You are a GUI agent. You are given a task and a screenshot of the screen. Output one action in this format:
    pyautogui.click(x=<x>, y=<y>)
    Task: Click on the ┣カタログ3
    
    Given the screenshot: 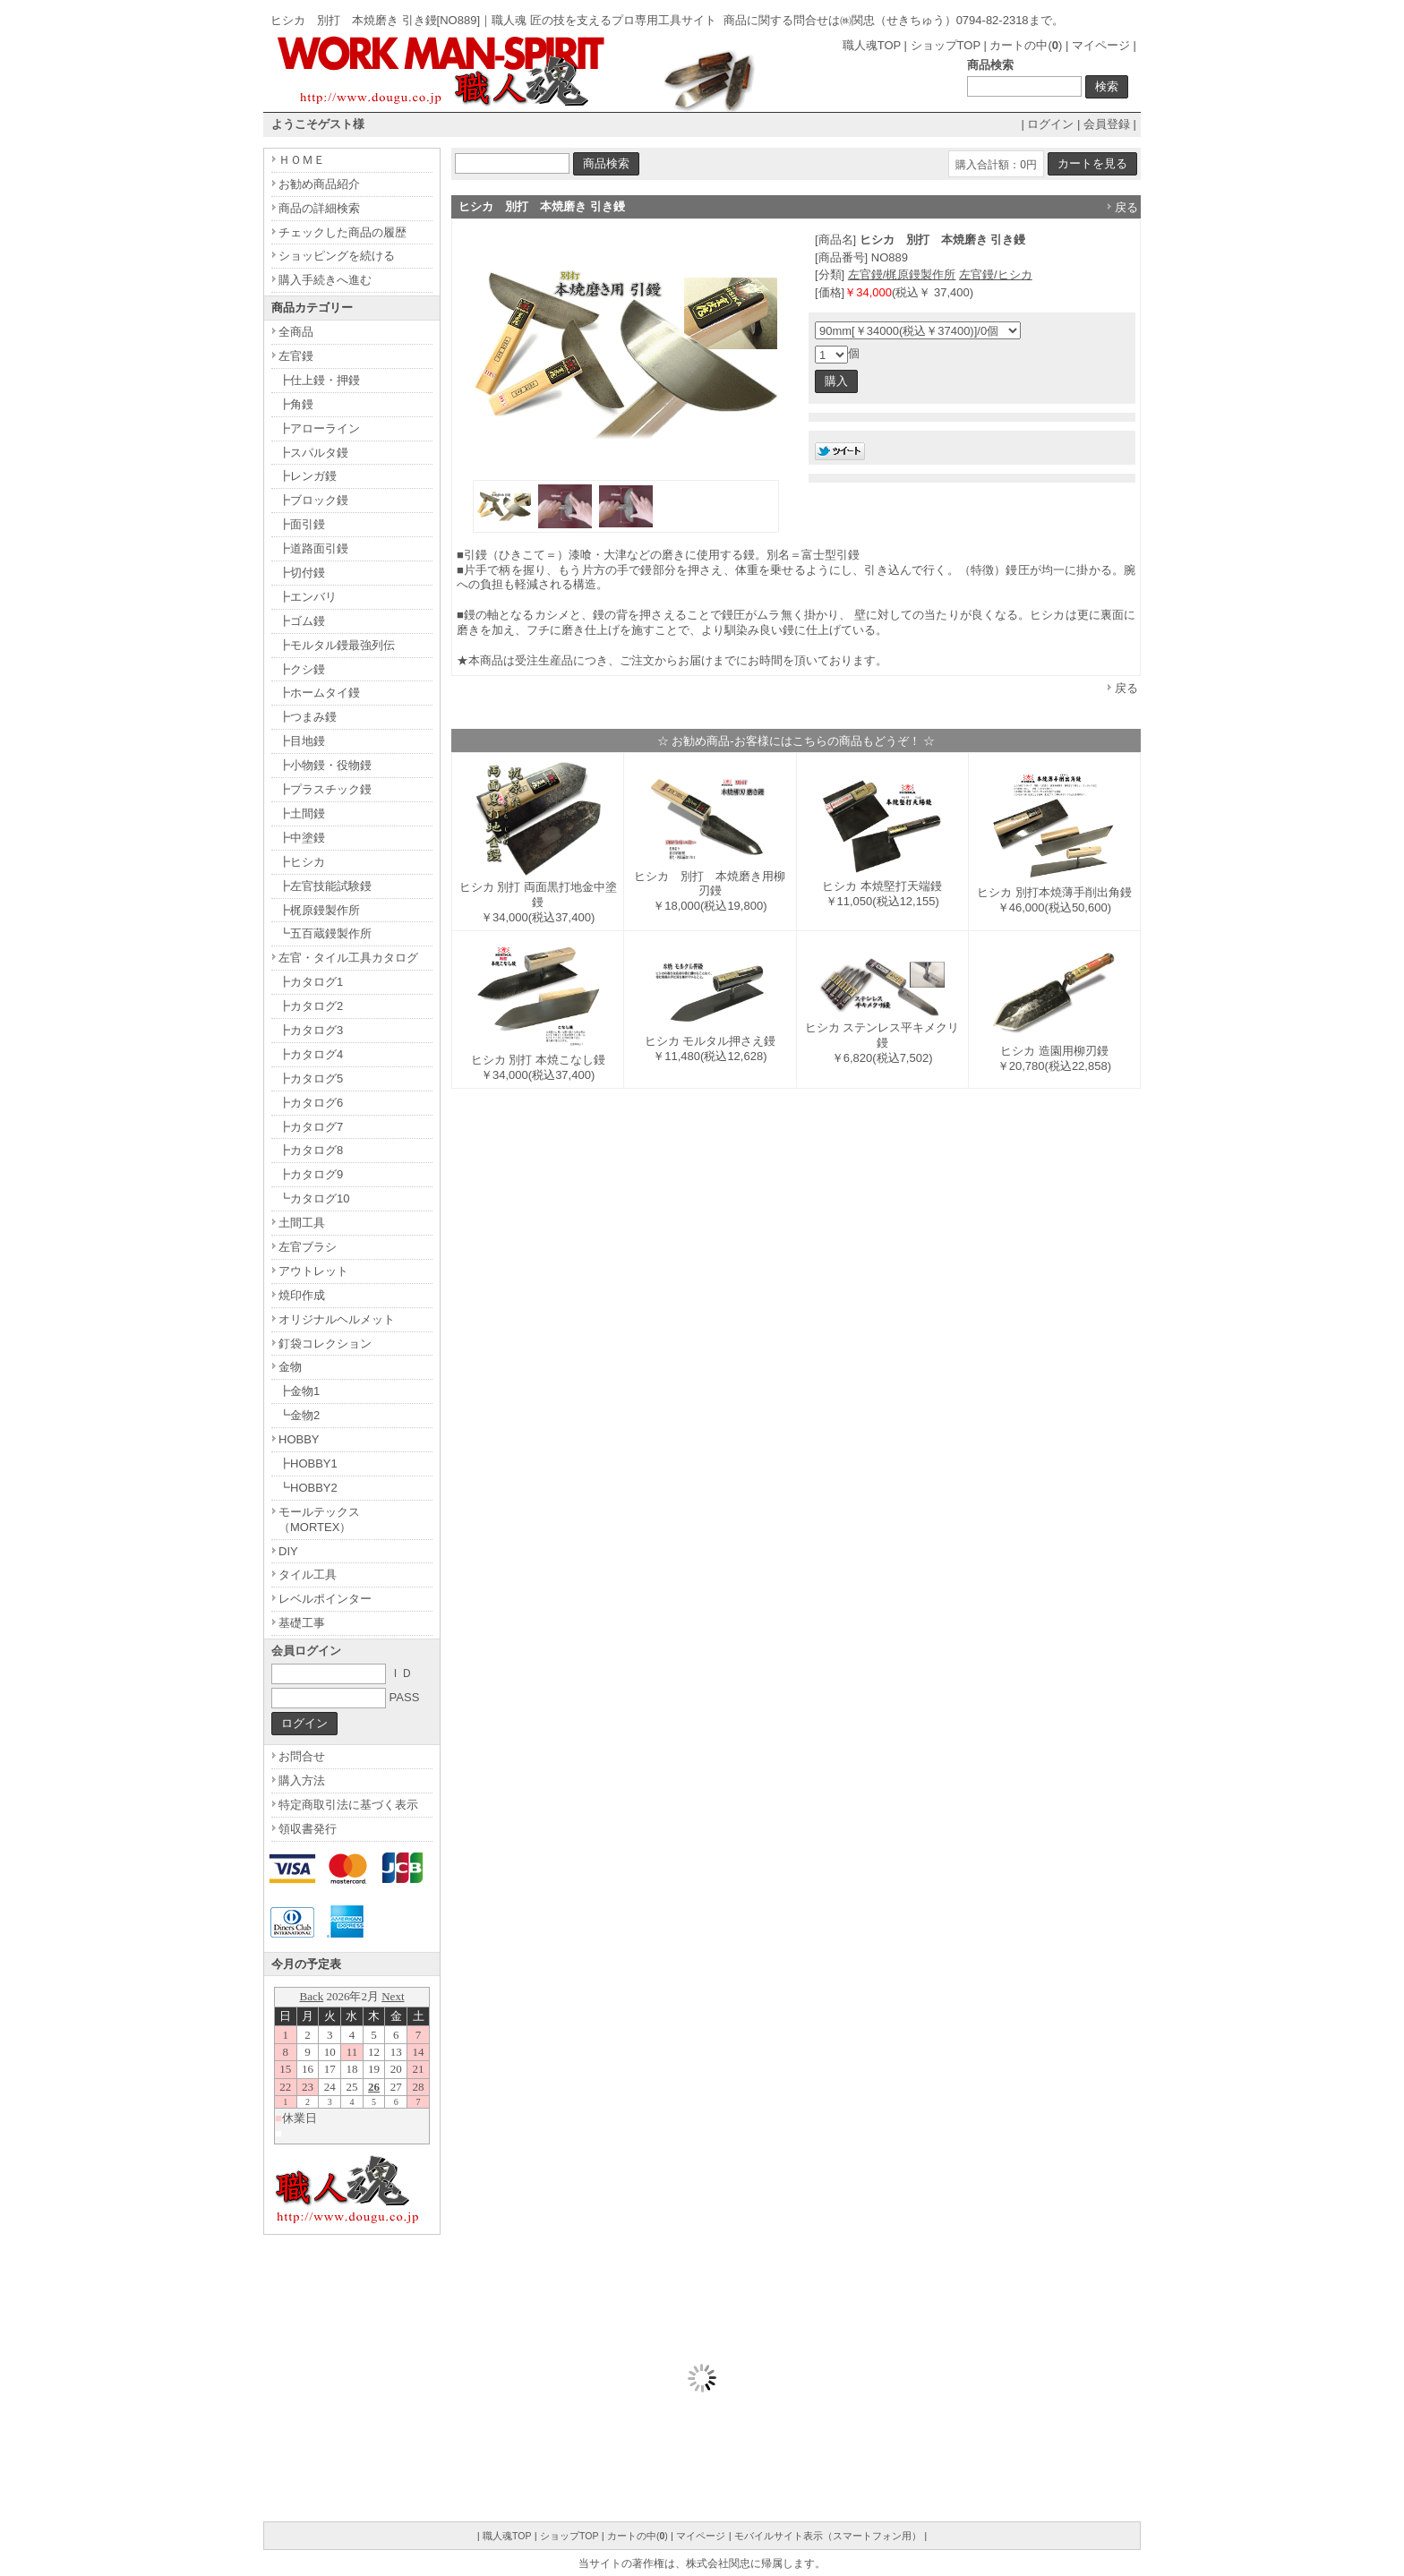 What is the action you would take?
    pyautogui.click(x=310, y=1030)
    